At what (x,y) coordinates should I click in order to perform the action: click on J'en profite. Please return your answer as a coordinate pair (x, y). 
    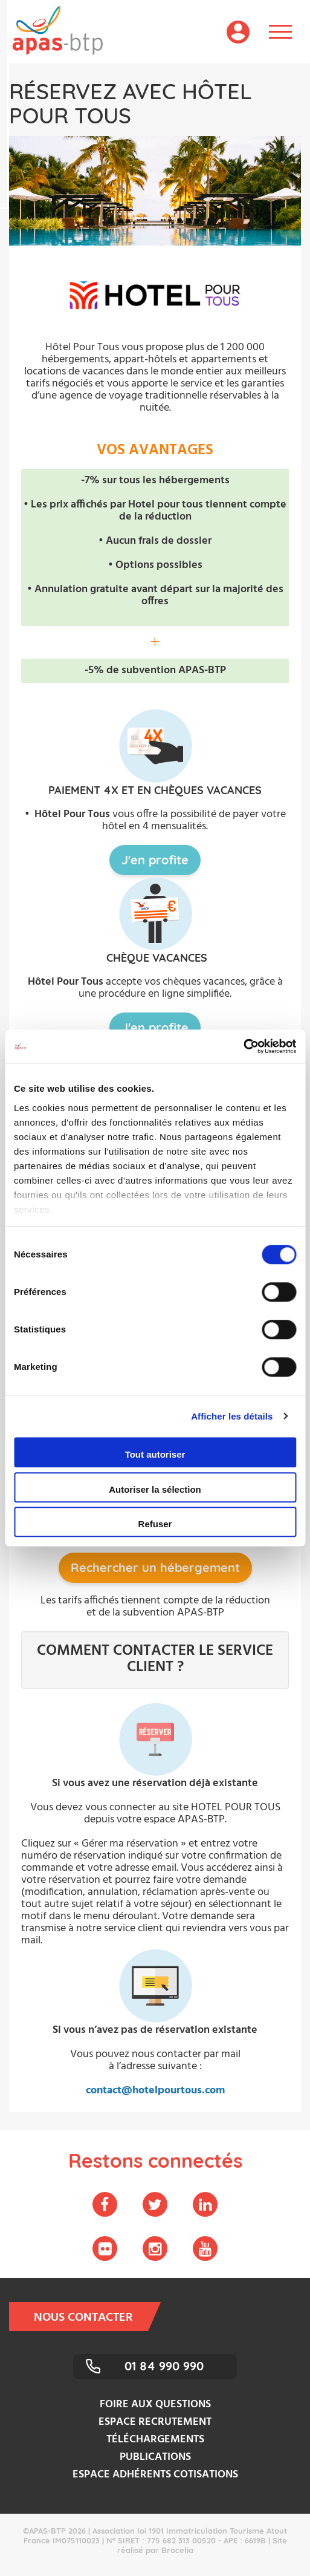
    Looking at the image, I should click on (155, 859).